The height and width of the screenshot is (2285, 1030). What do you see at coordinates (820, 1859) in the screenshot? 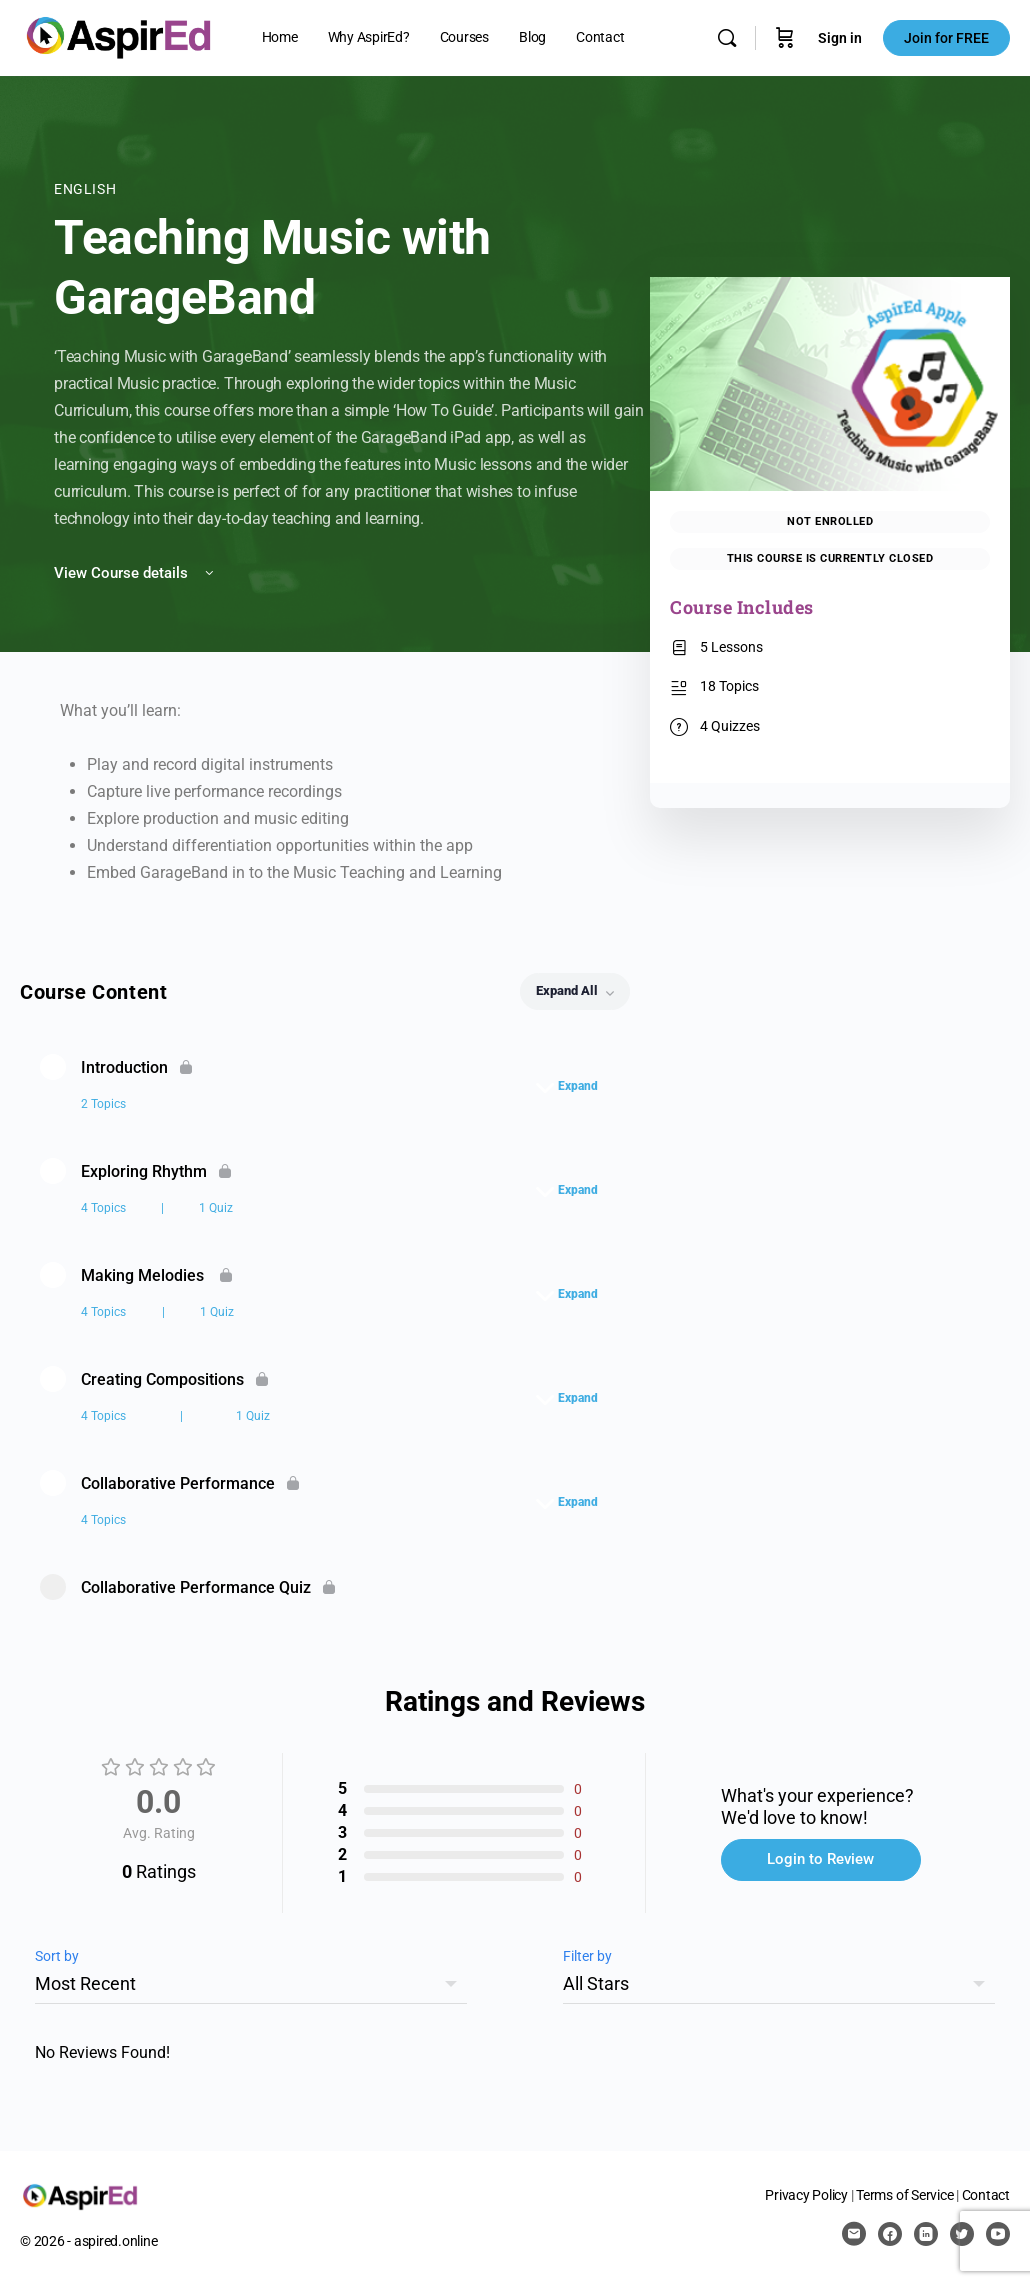
I see `Login to Review` at bounding box center [820, 1859].